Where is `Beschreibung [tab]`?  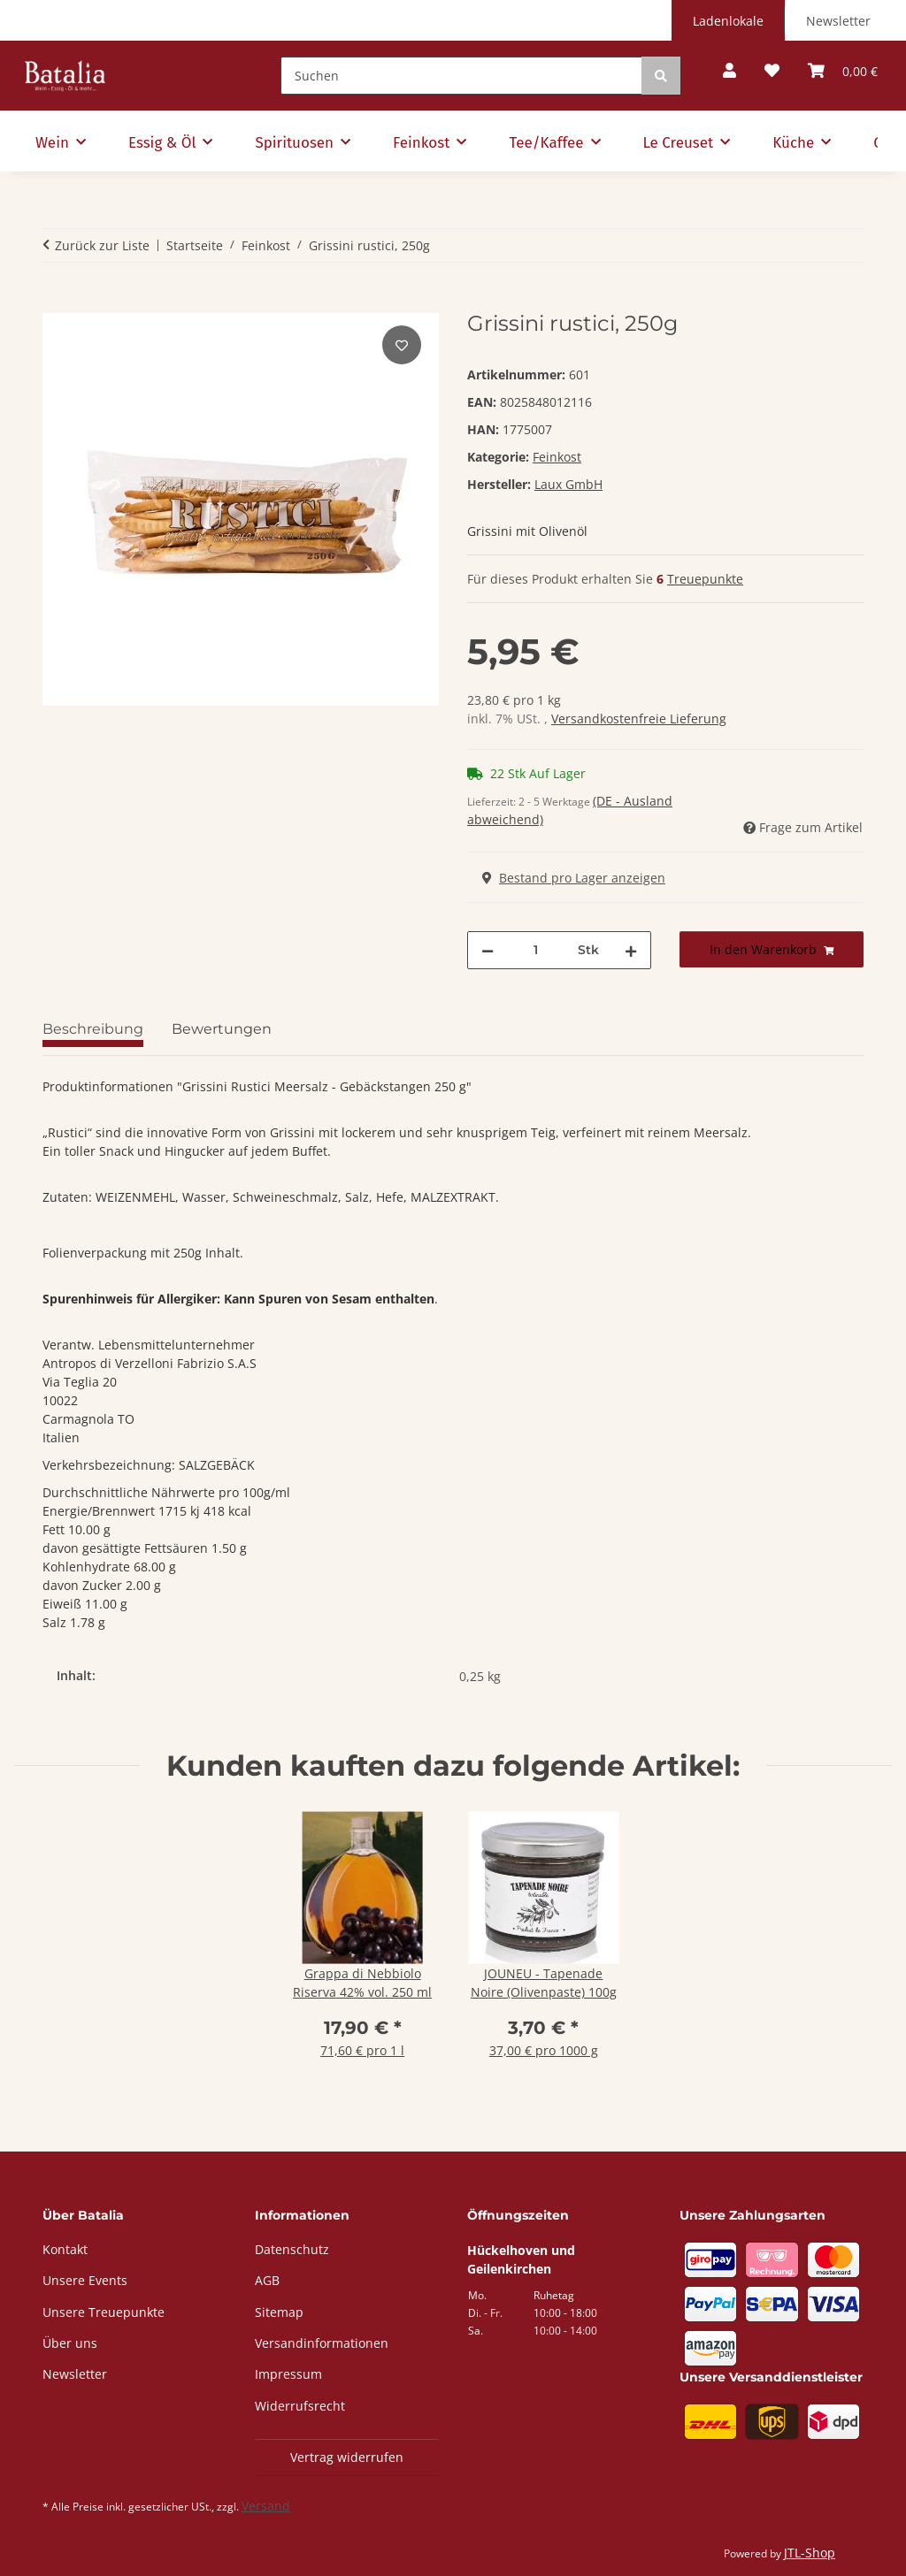 Beschreibung [tab] is located at coordinates (92, 1028).